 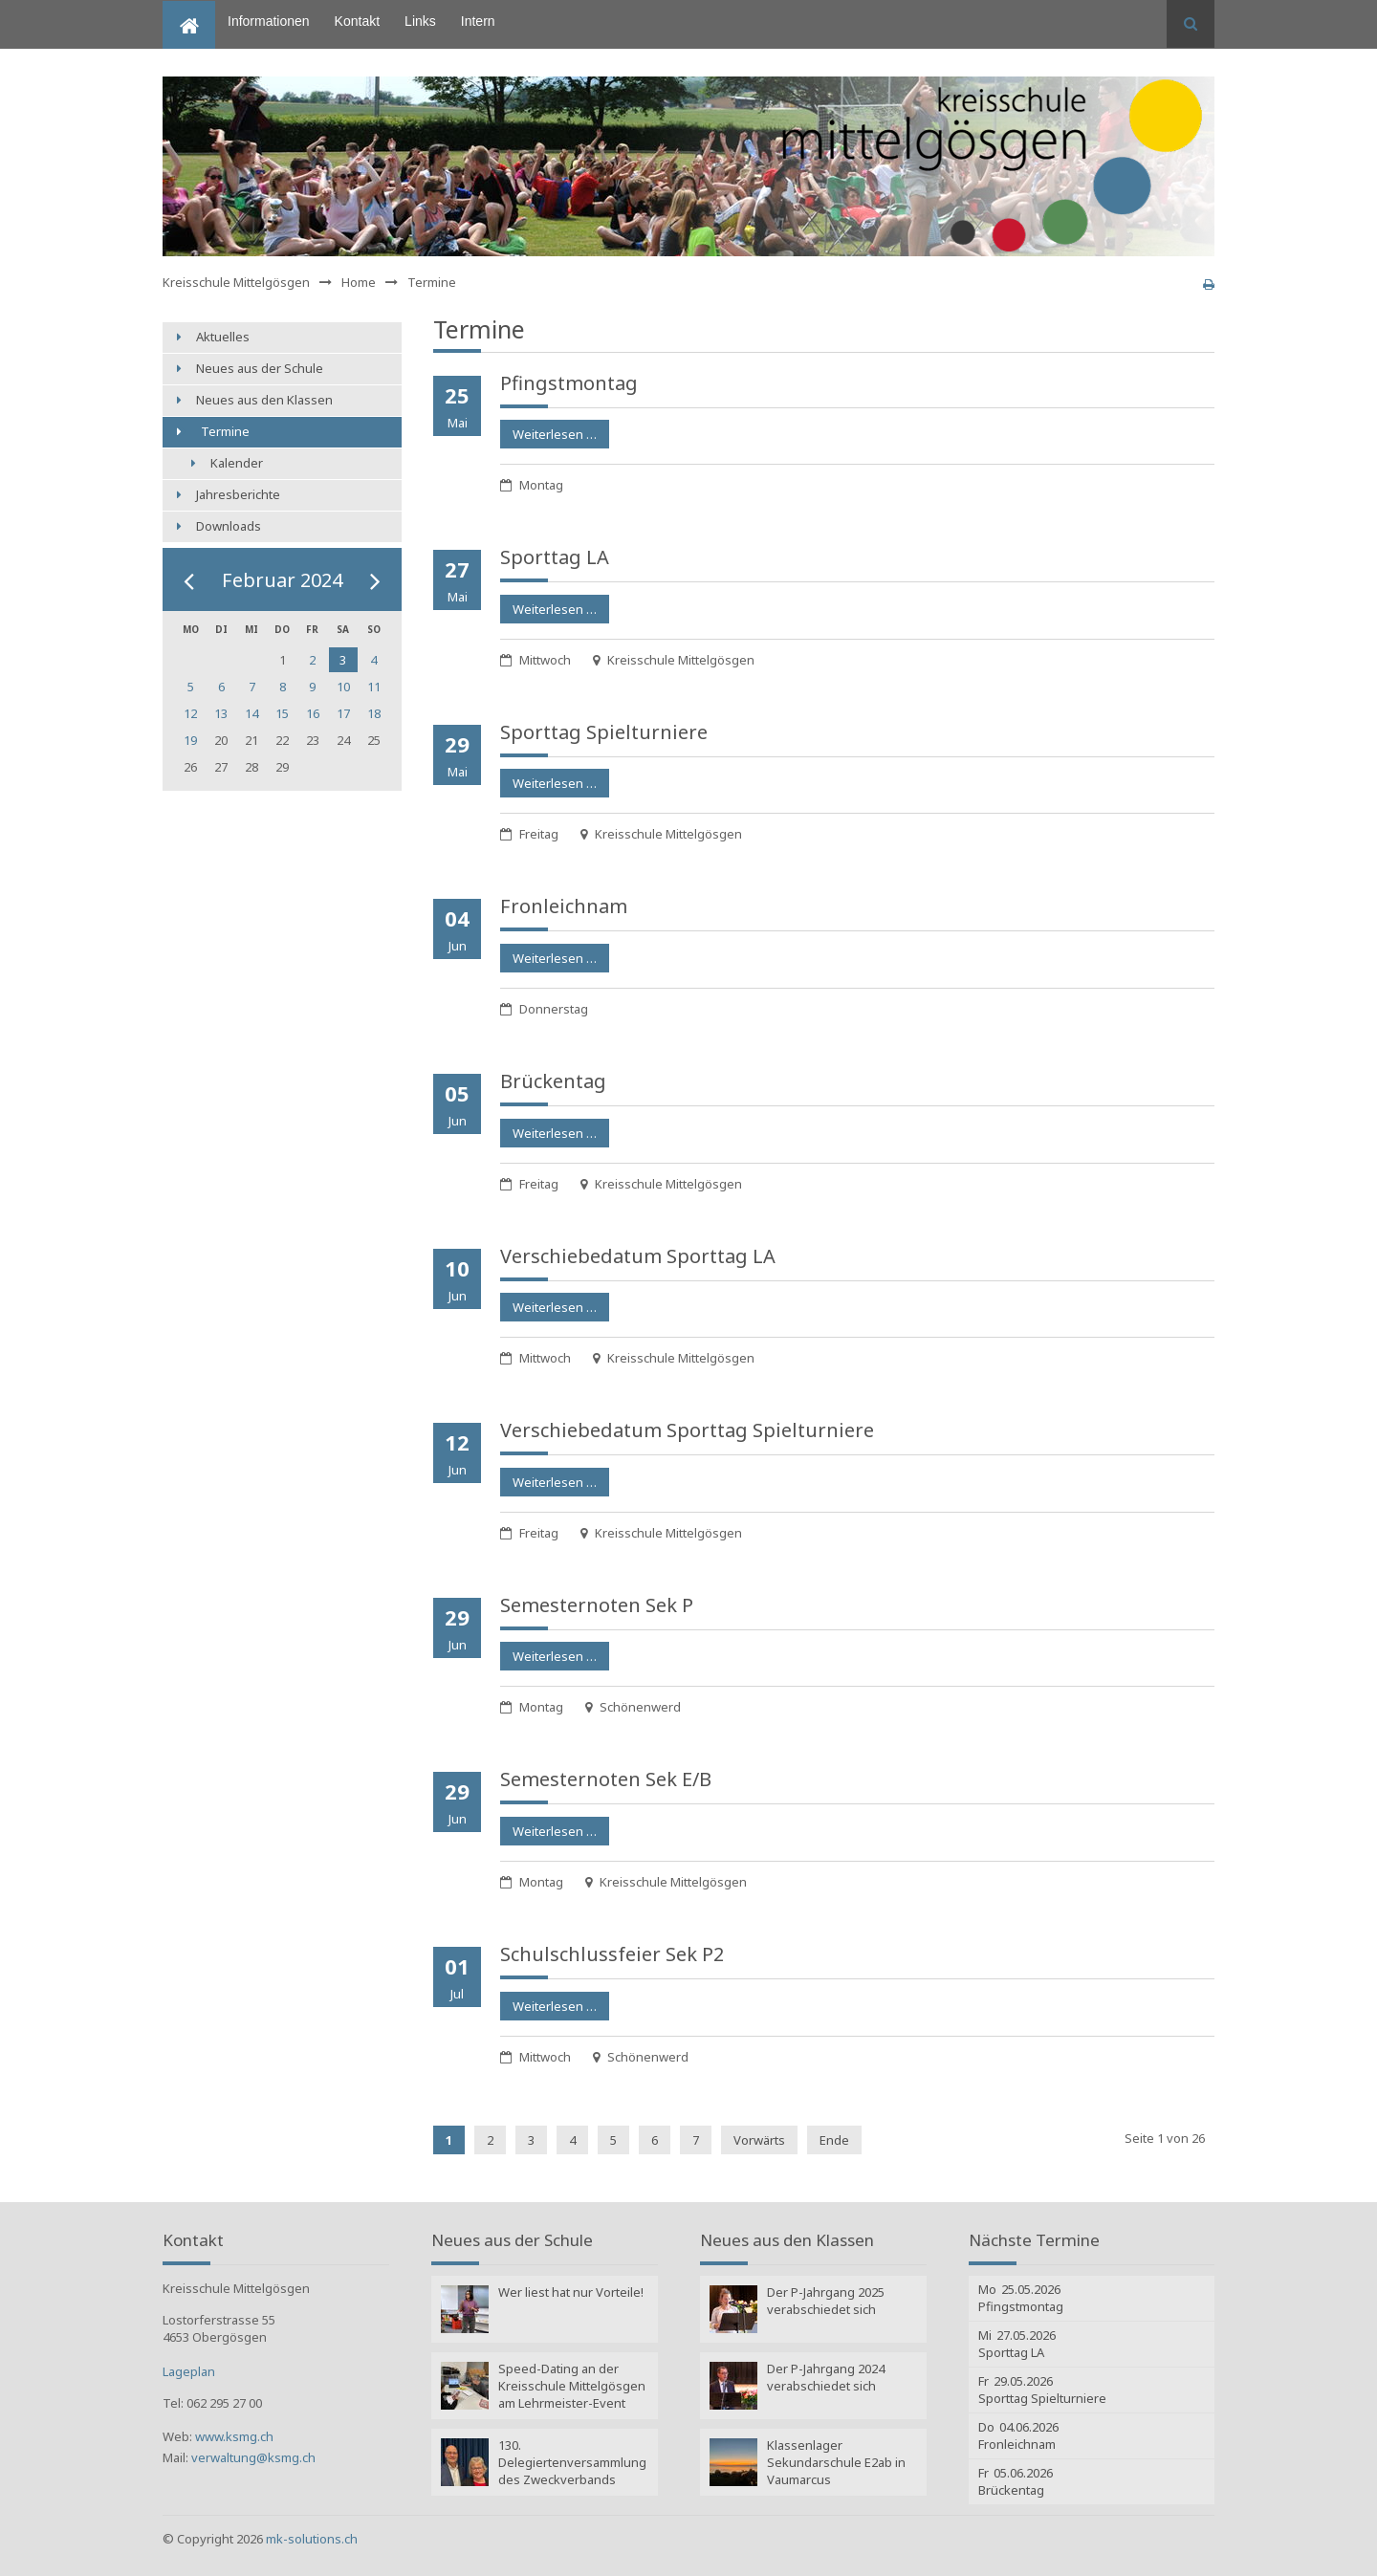 What do you see at coordinates (189, 2371) in the screenshot?
I see `Lageplan` at bounding box center [189, 2371].